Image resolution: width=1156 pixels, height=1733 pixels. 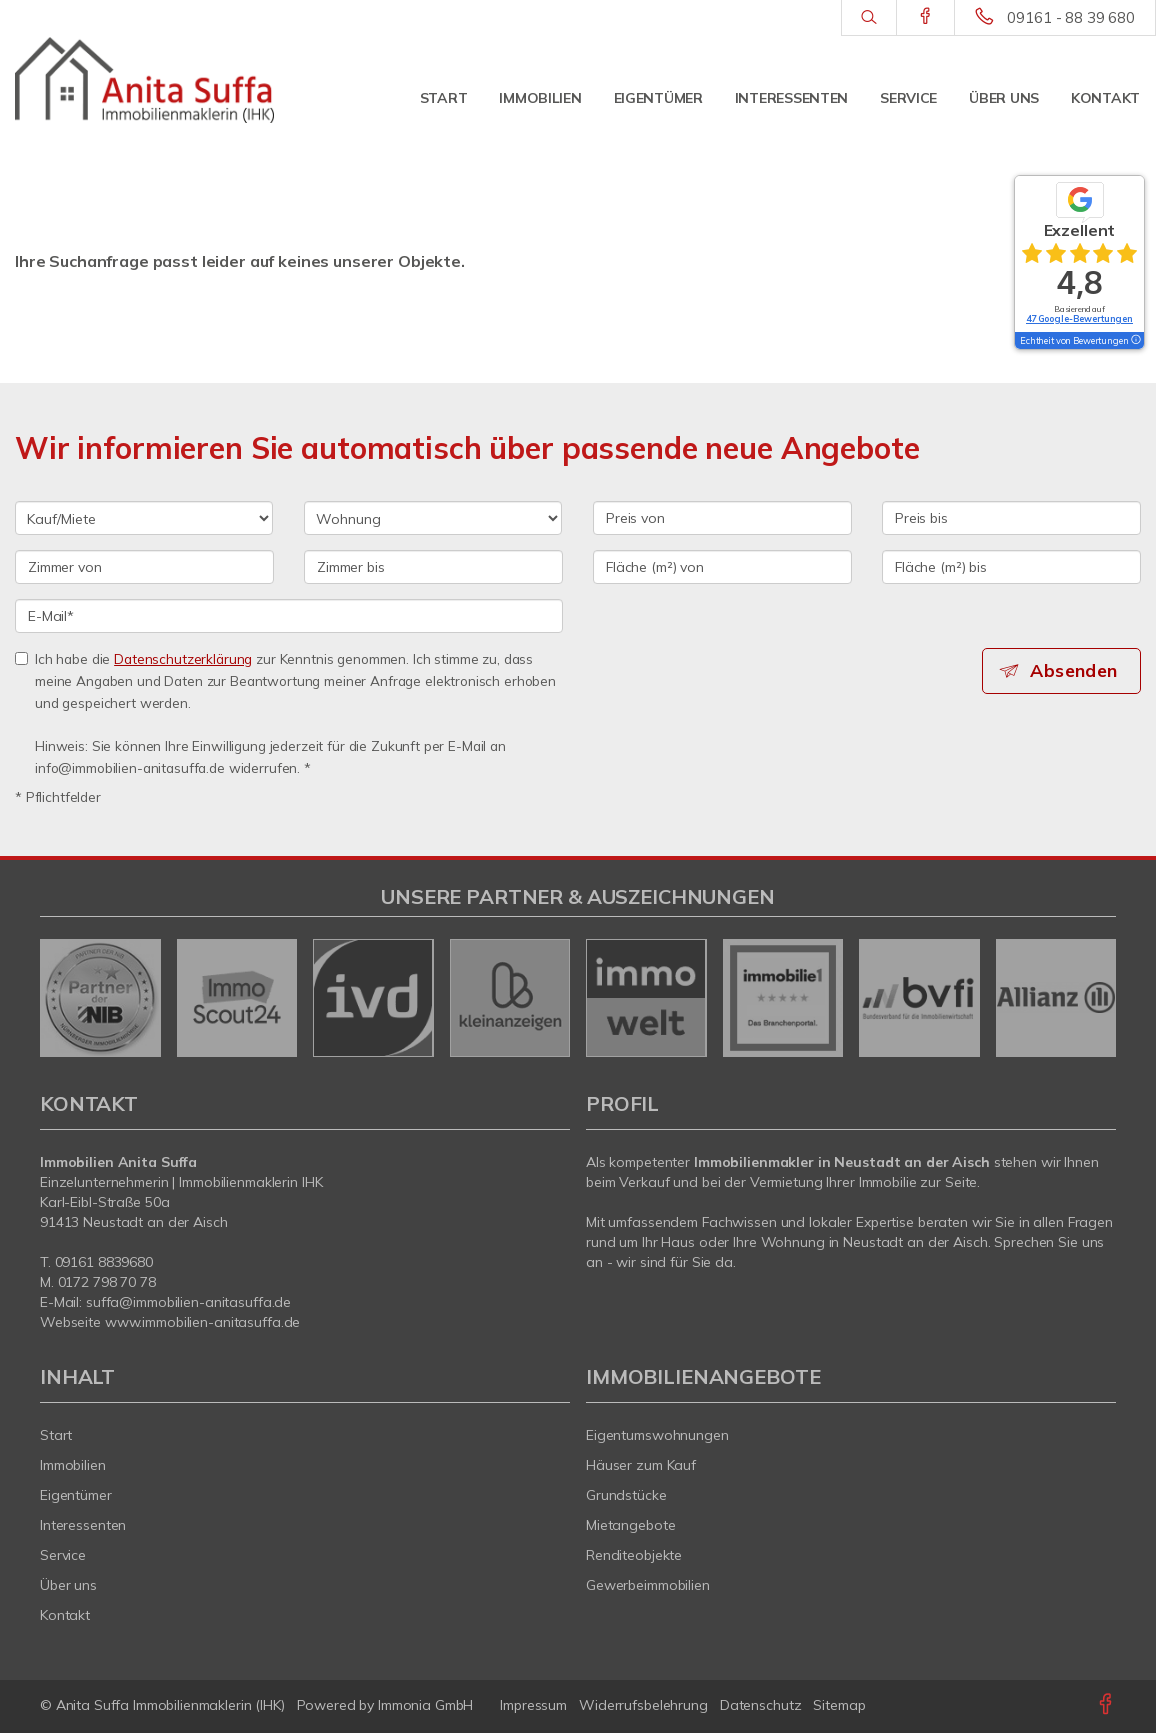 What do you see at coordinates (144, 567) in the screenshot?
I see `[Zimmer von]` at bounding box center [144, 567].